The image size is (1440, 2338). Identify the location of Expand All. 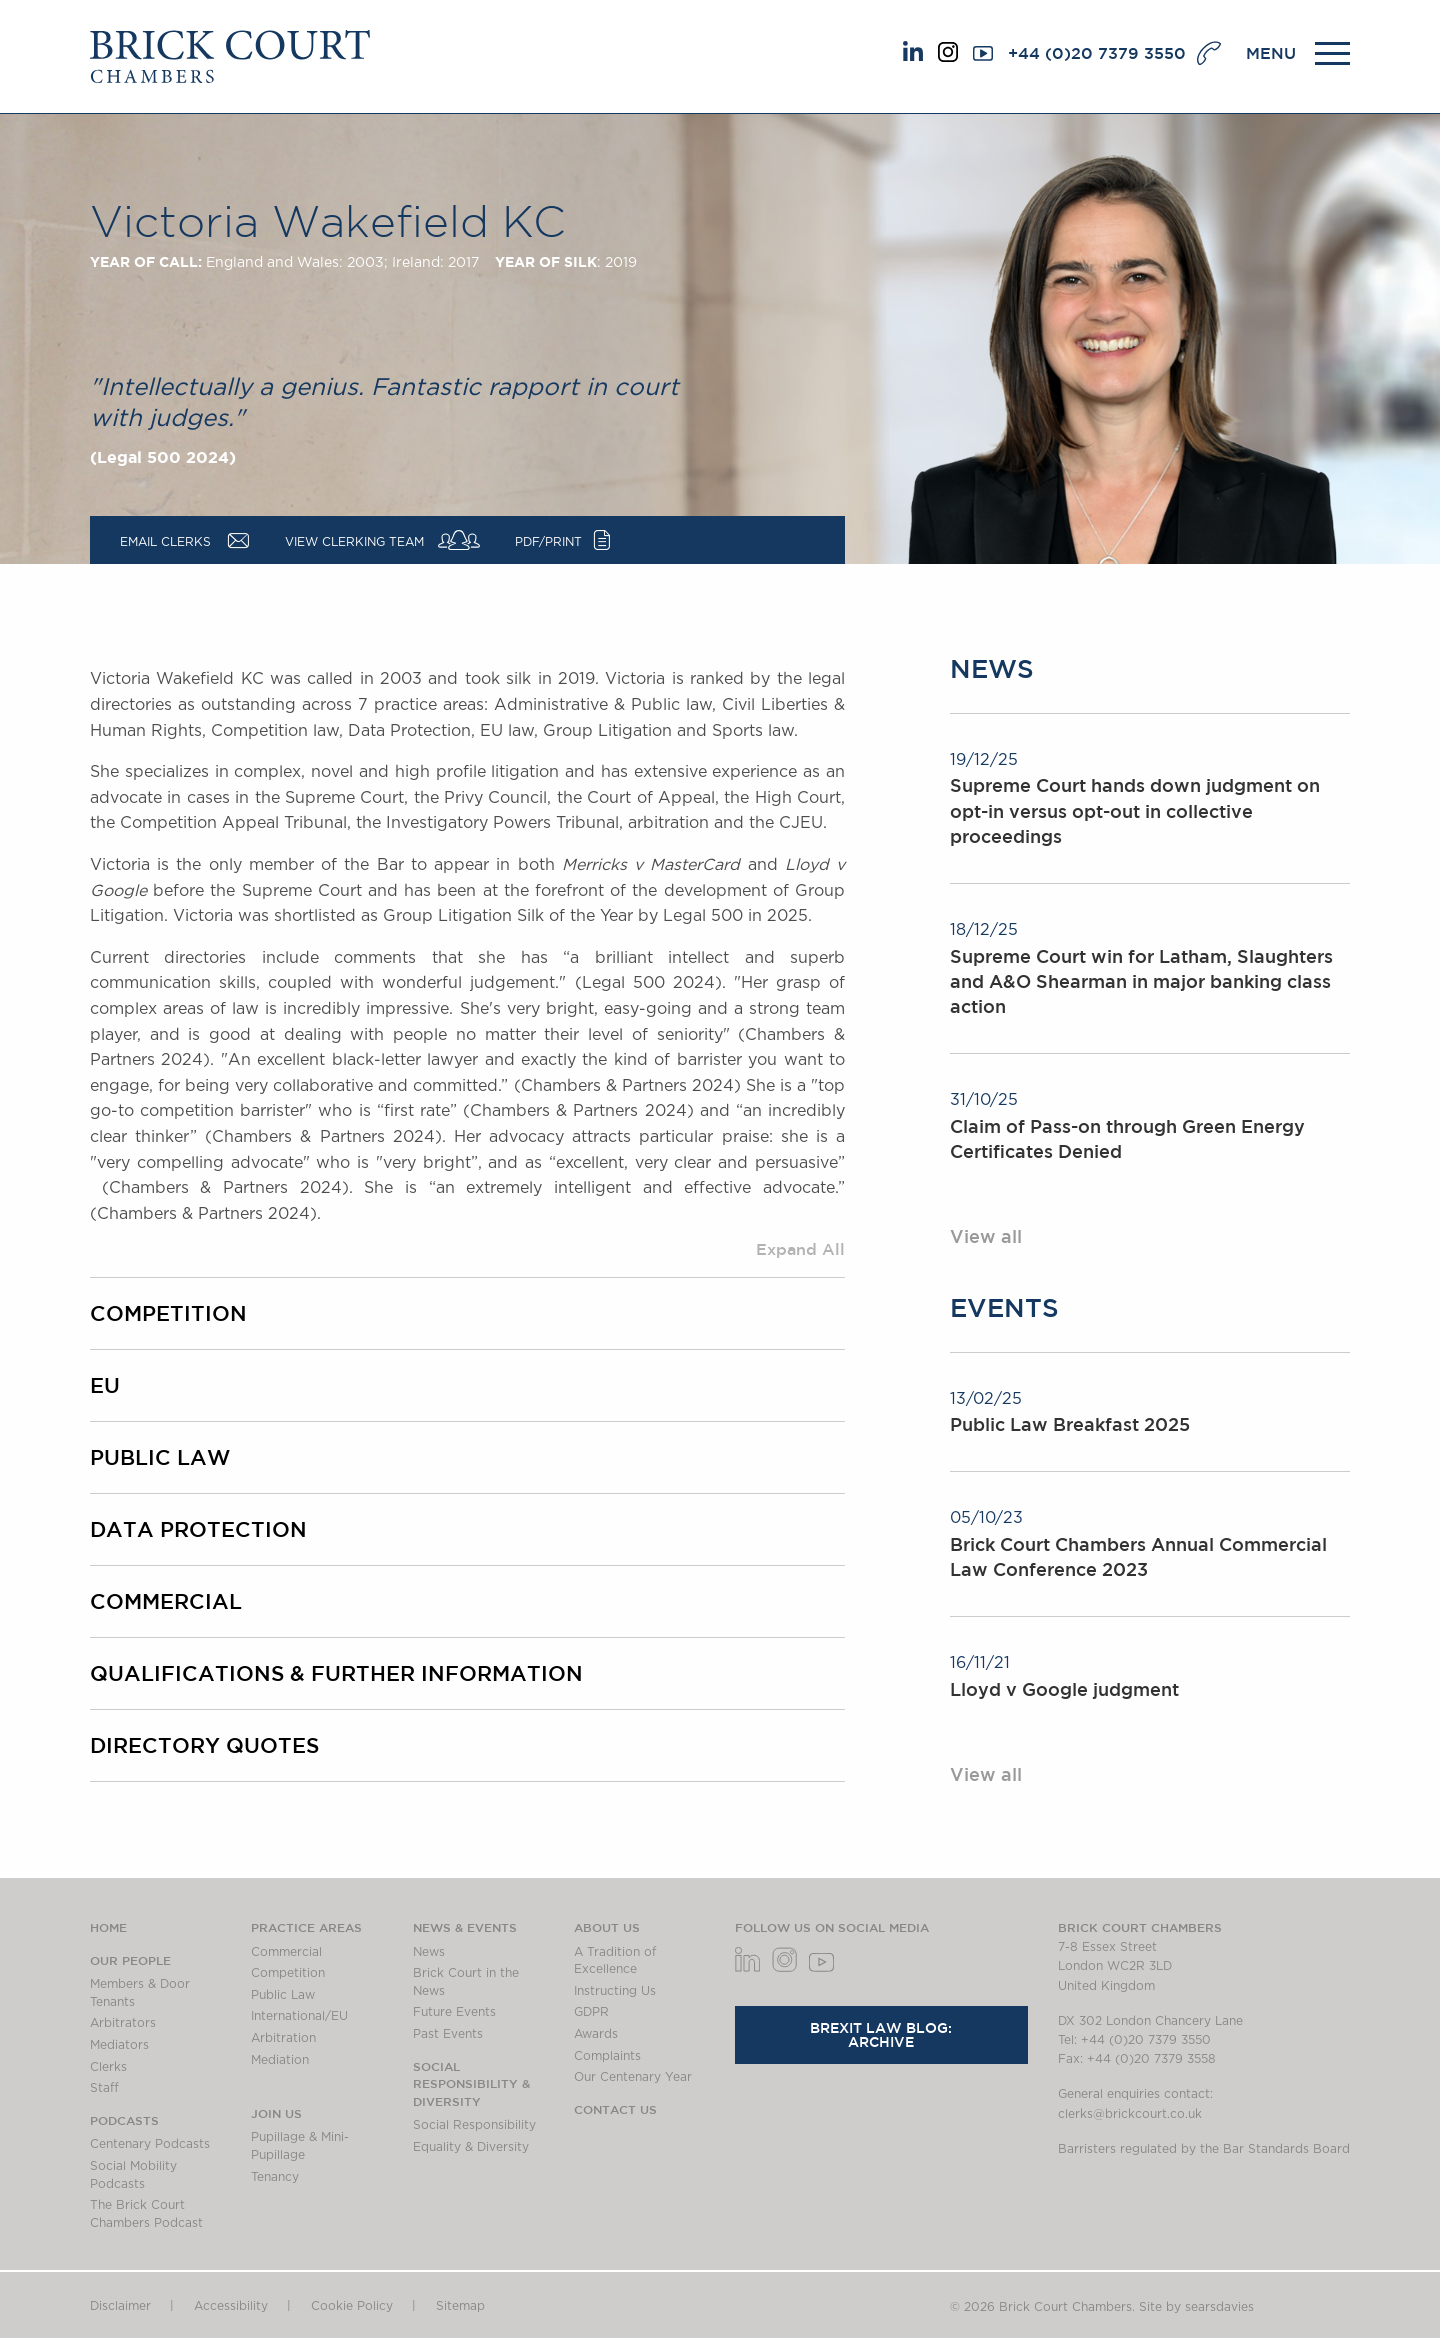
(800, 1249).